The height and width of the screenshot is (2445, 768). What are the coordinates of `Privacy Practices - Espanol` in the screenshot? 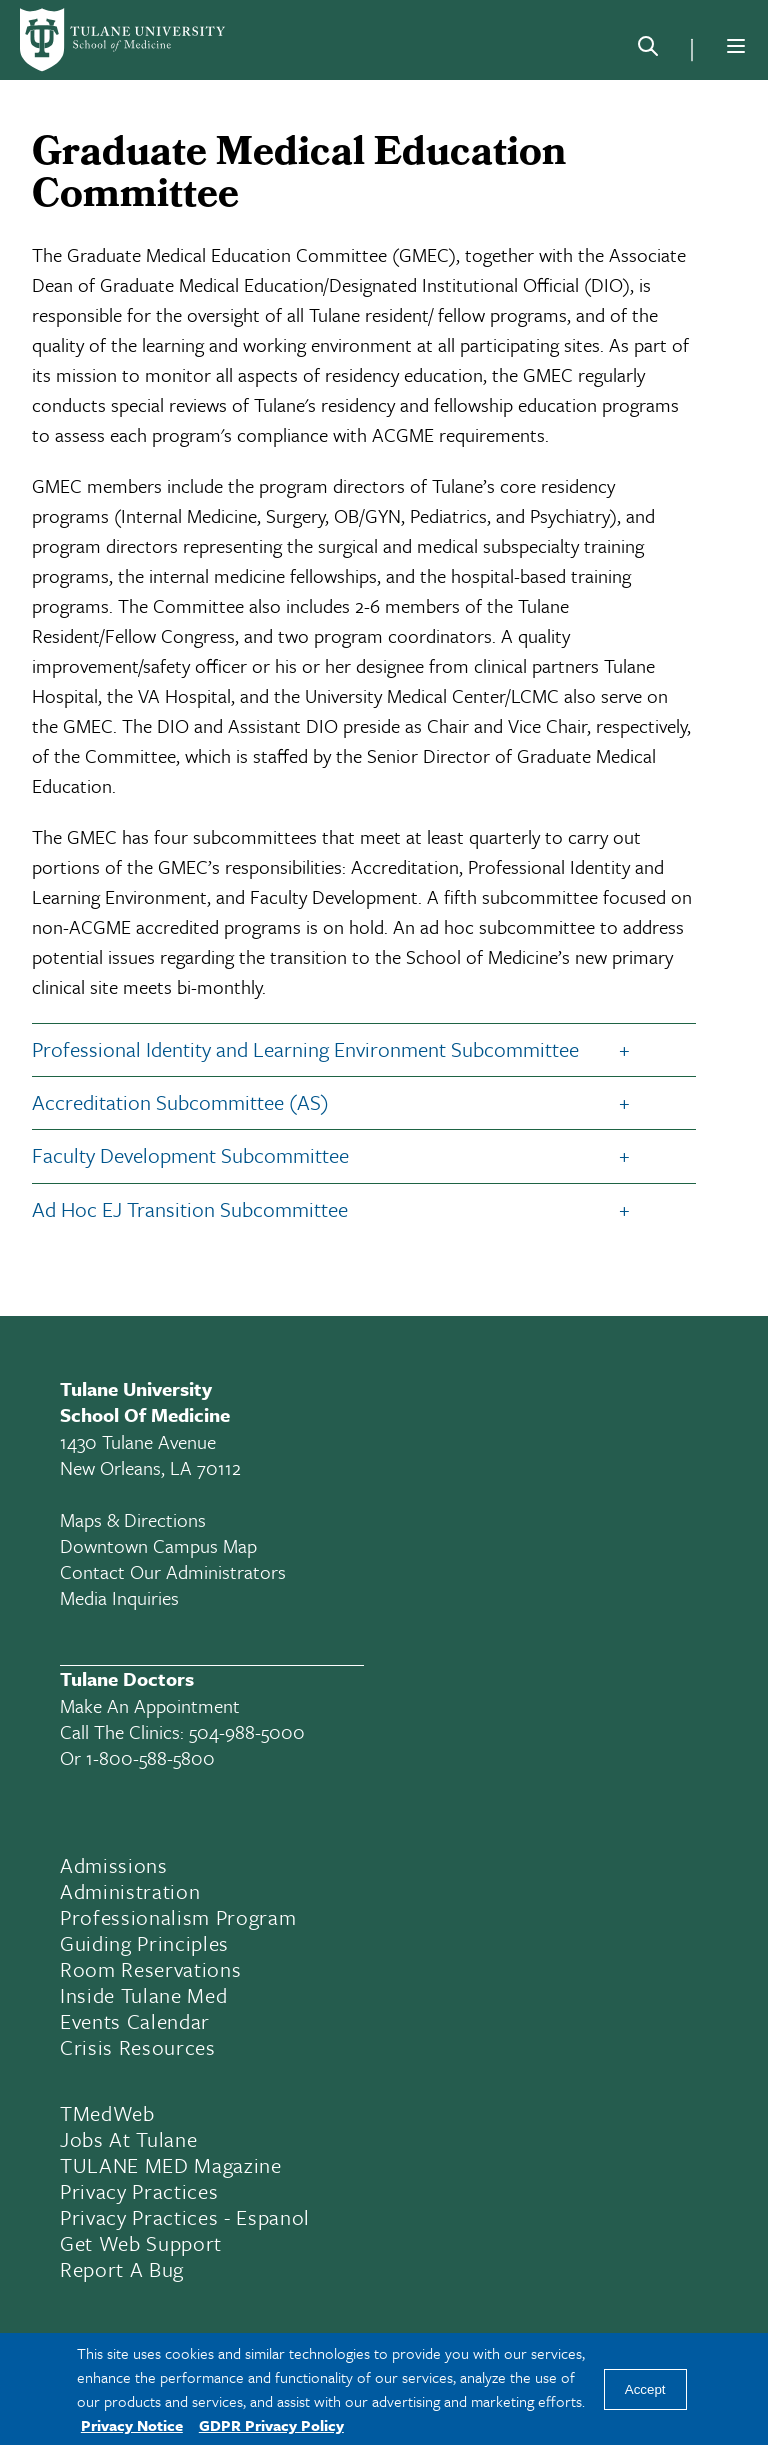 It's located at (185, 2217).